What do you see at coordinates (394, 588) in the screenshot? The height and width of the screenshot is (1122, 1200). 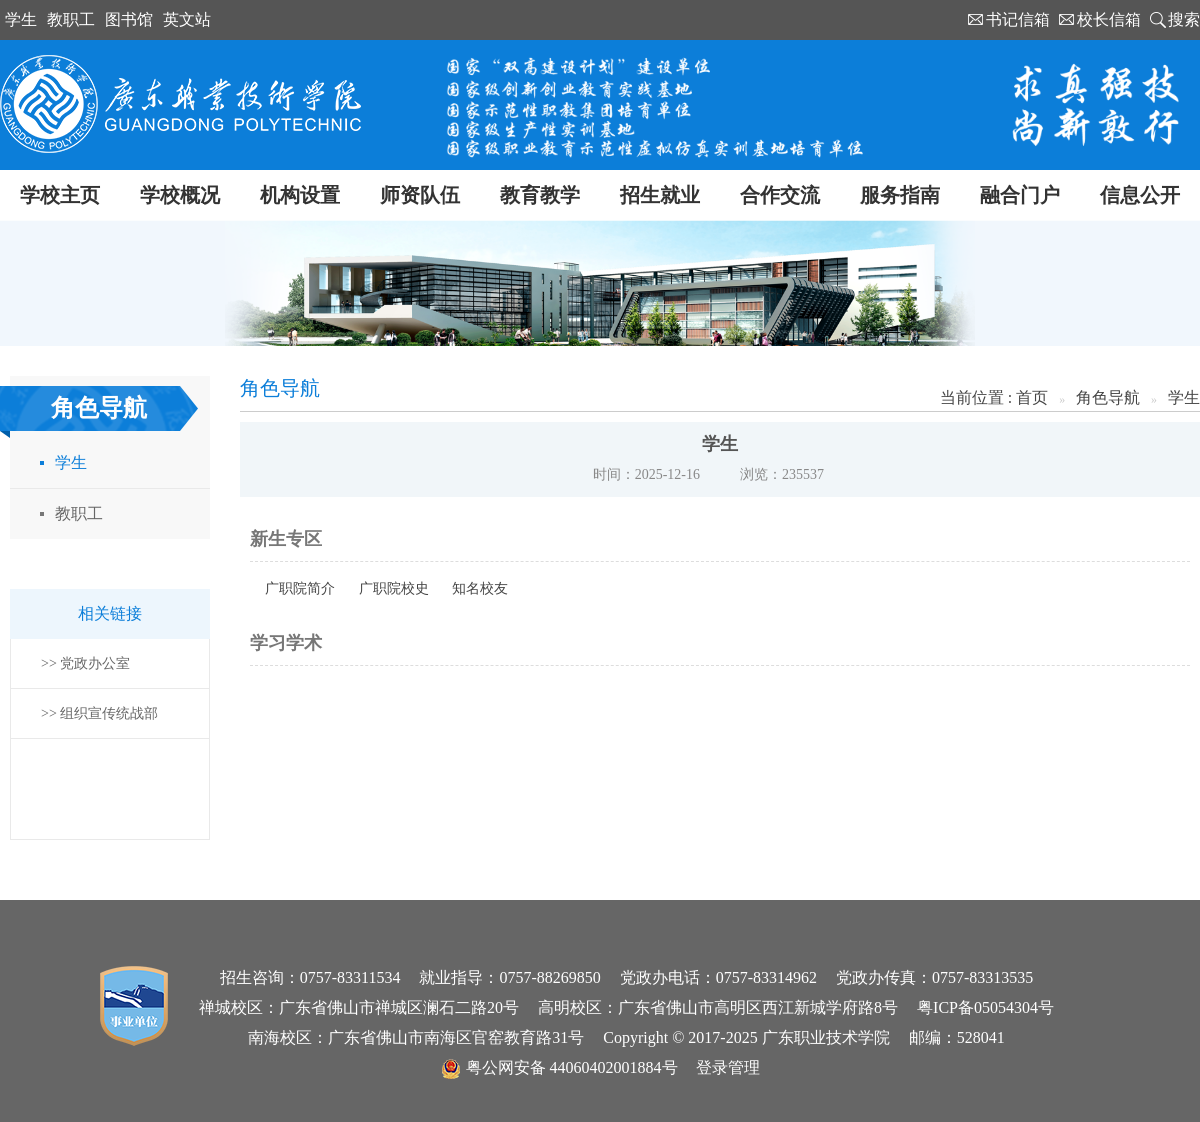 I see `广职院校史` at bounding box center [394, 588].